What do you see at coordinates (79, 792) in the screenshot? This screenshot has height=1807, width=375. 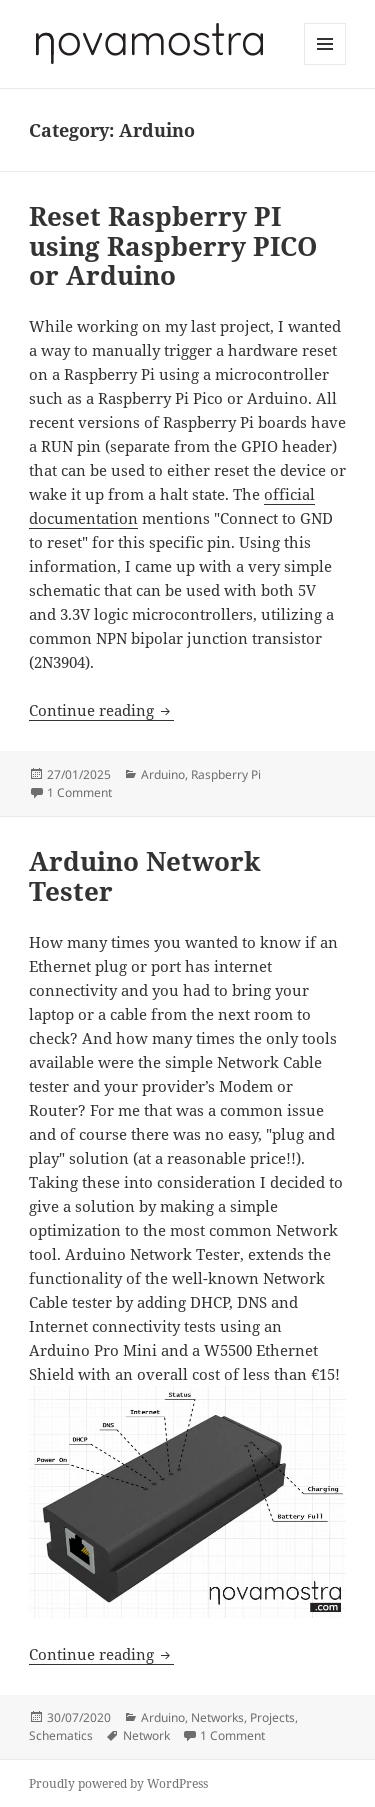 I see `1 Comment` at bounding box center [79, 792].